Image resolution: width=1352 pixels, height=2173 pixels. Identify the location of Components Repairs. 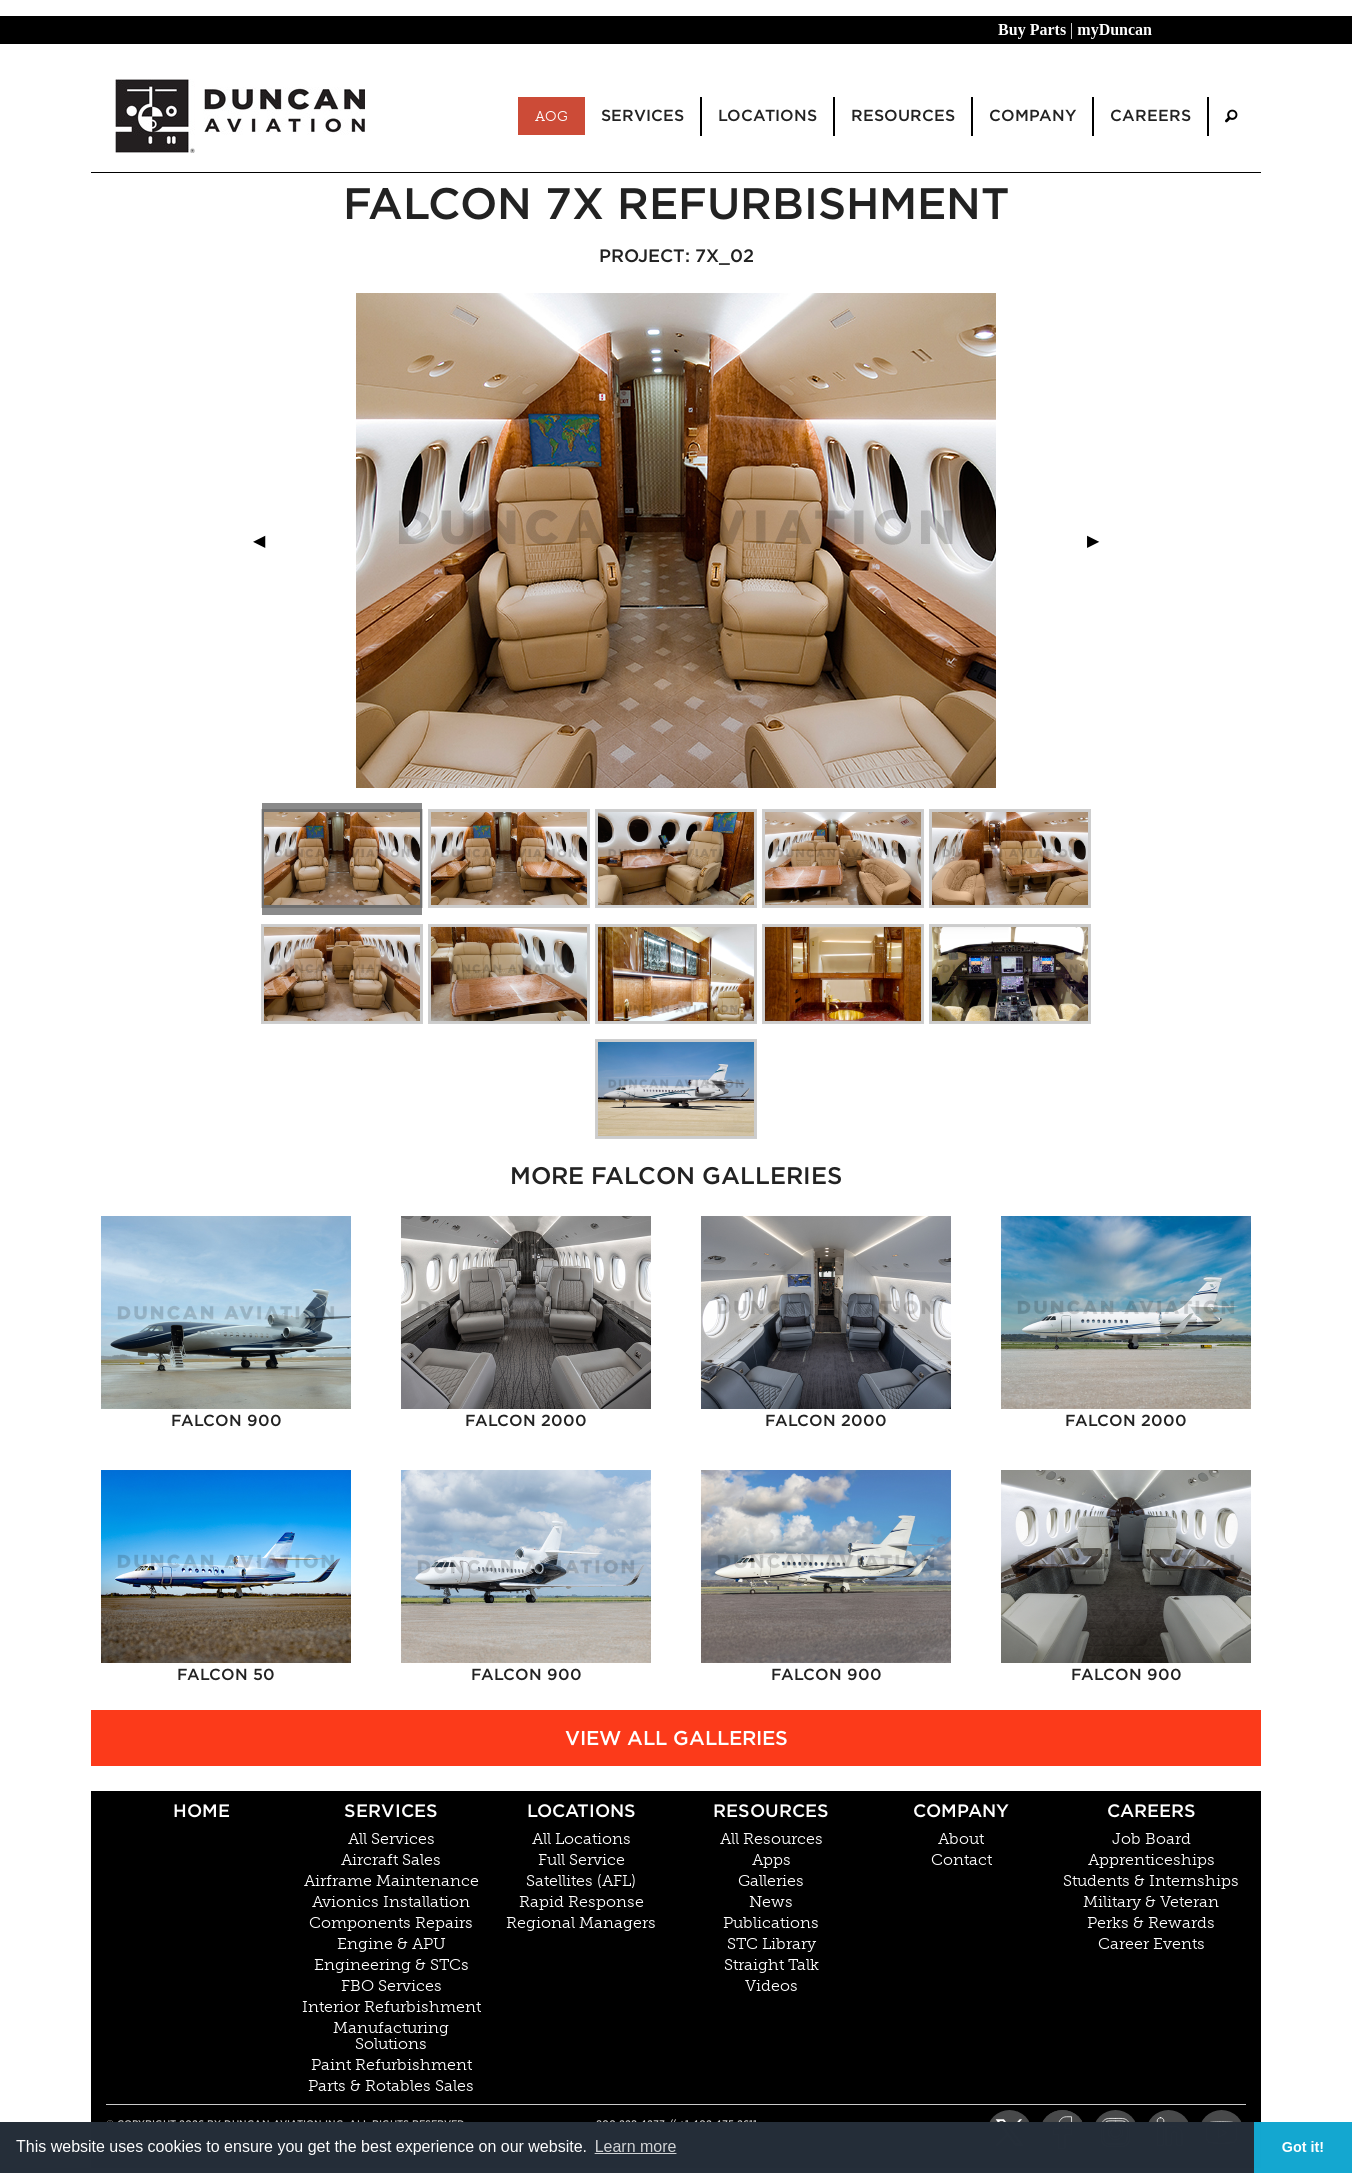
(391, 1923).